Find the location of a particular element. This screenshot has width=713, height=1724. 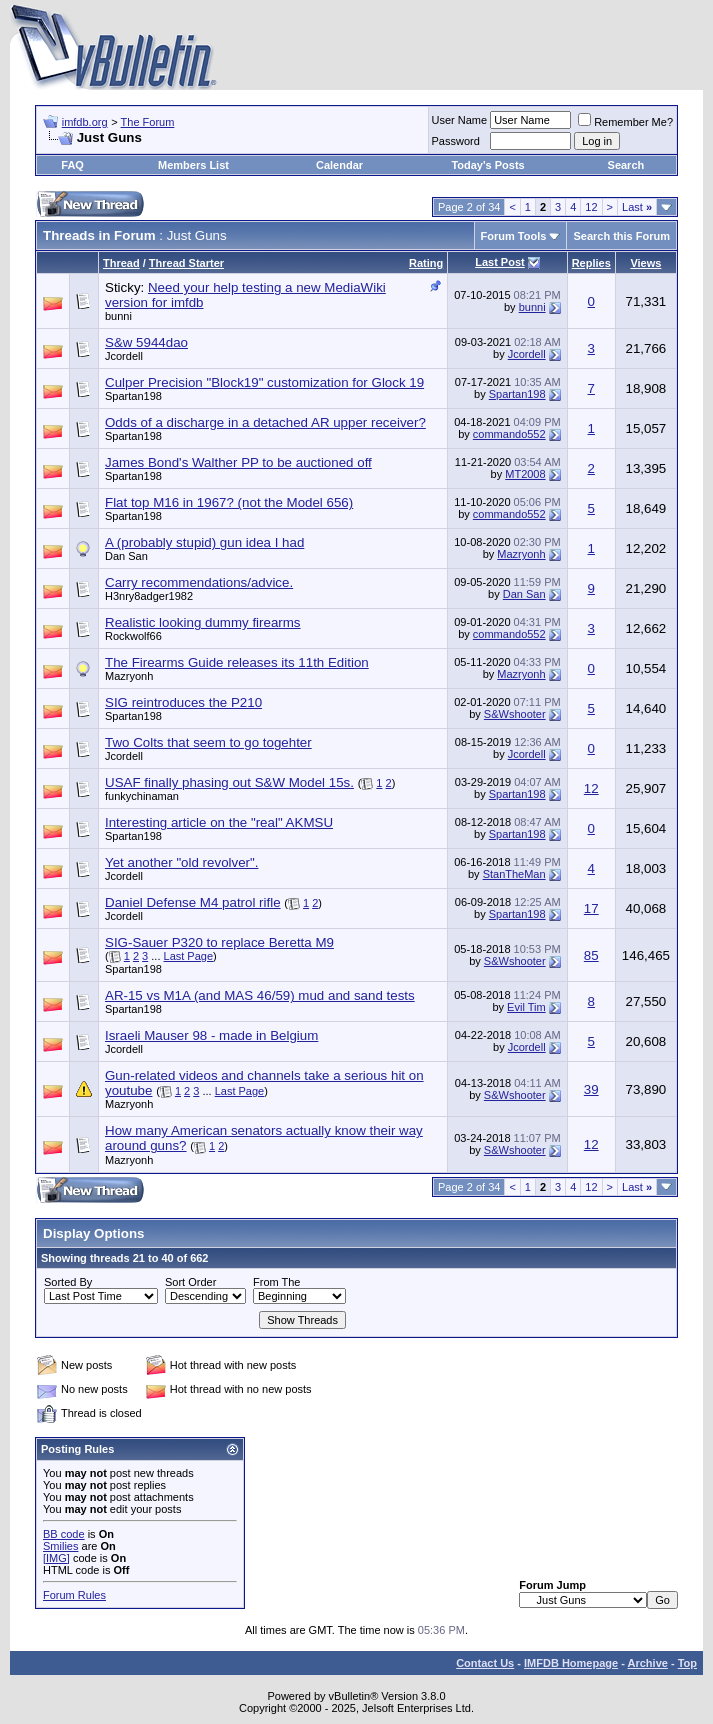

SIG-Sauer P320 to replace Beretta M9 is located at coordinates (219, 942).